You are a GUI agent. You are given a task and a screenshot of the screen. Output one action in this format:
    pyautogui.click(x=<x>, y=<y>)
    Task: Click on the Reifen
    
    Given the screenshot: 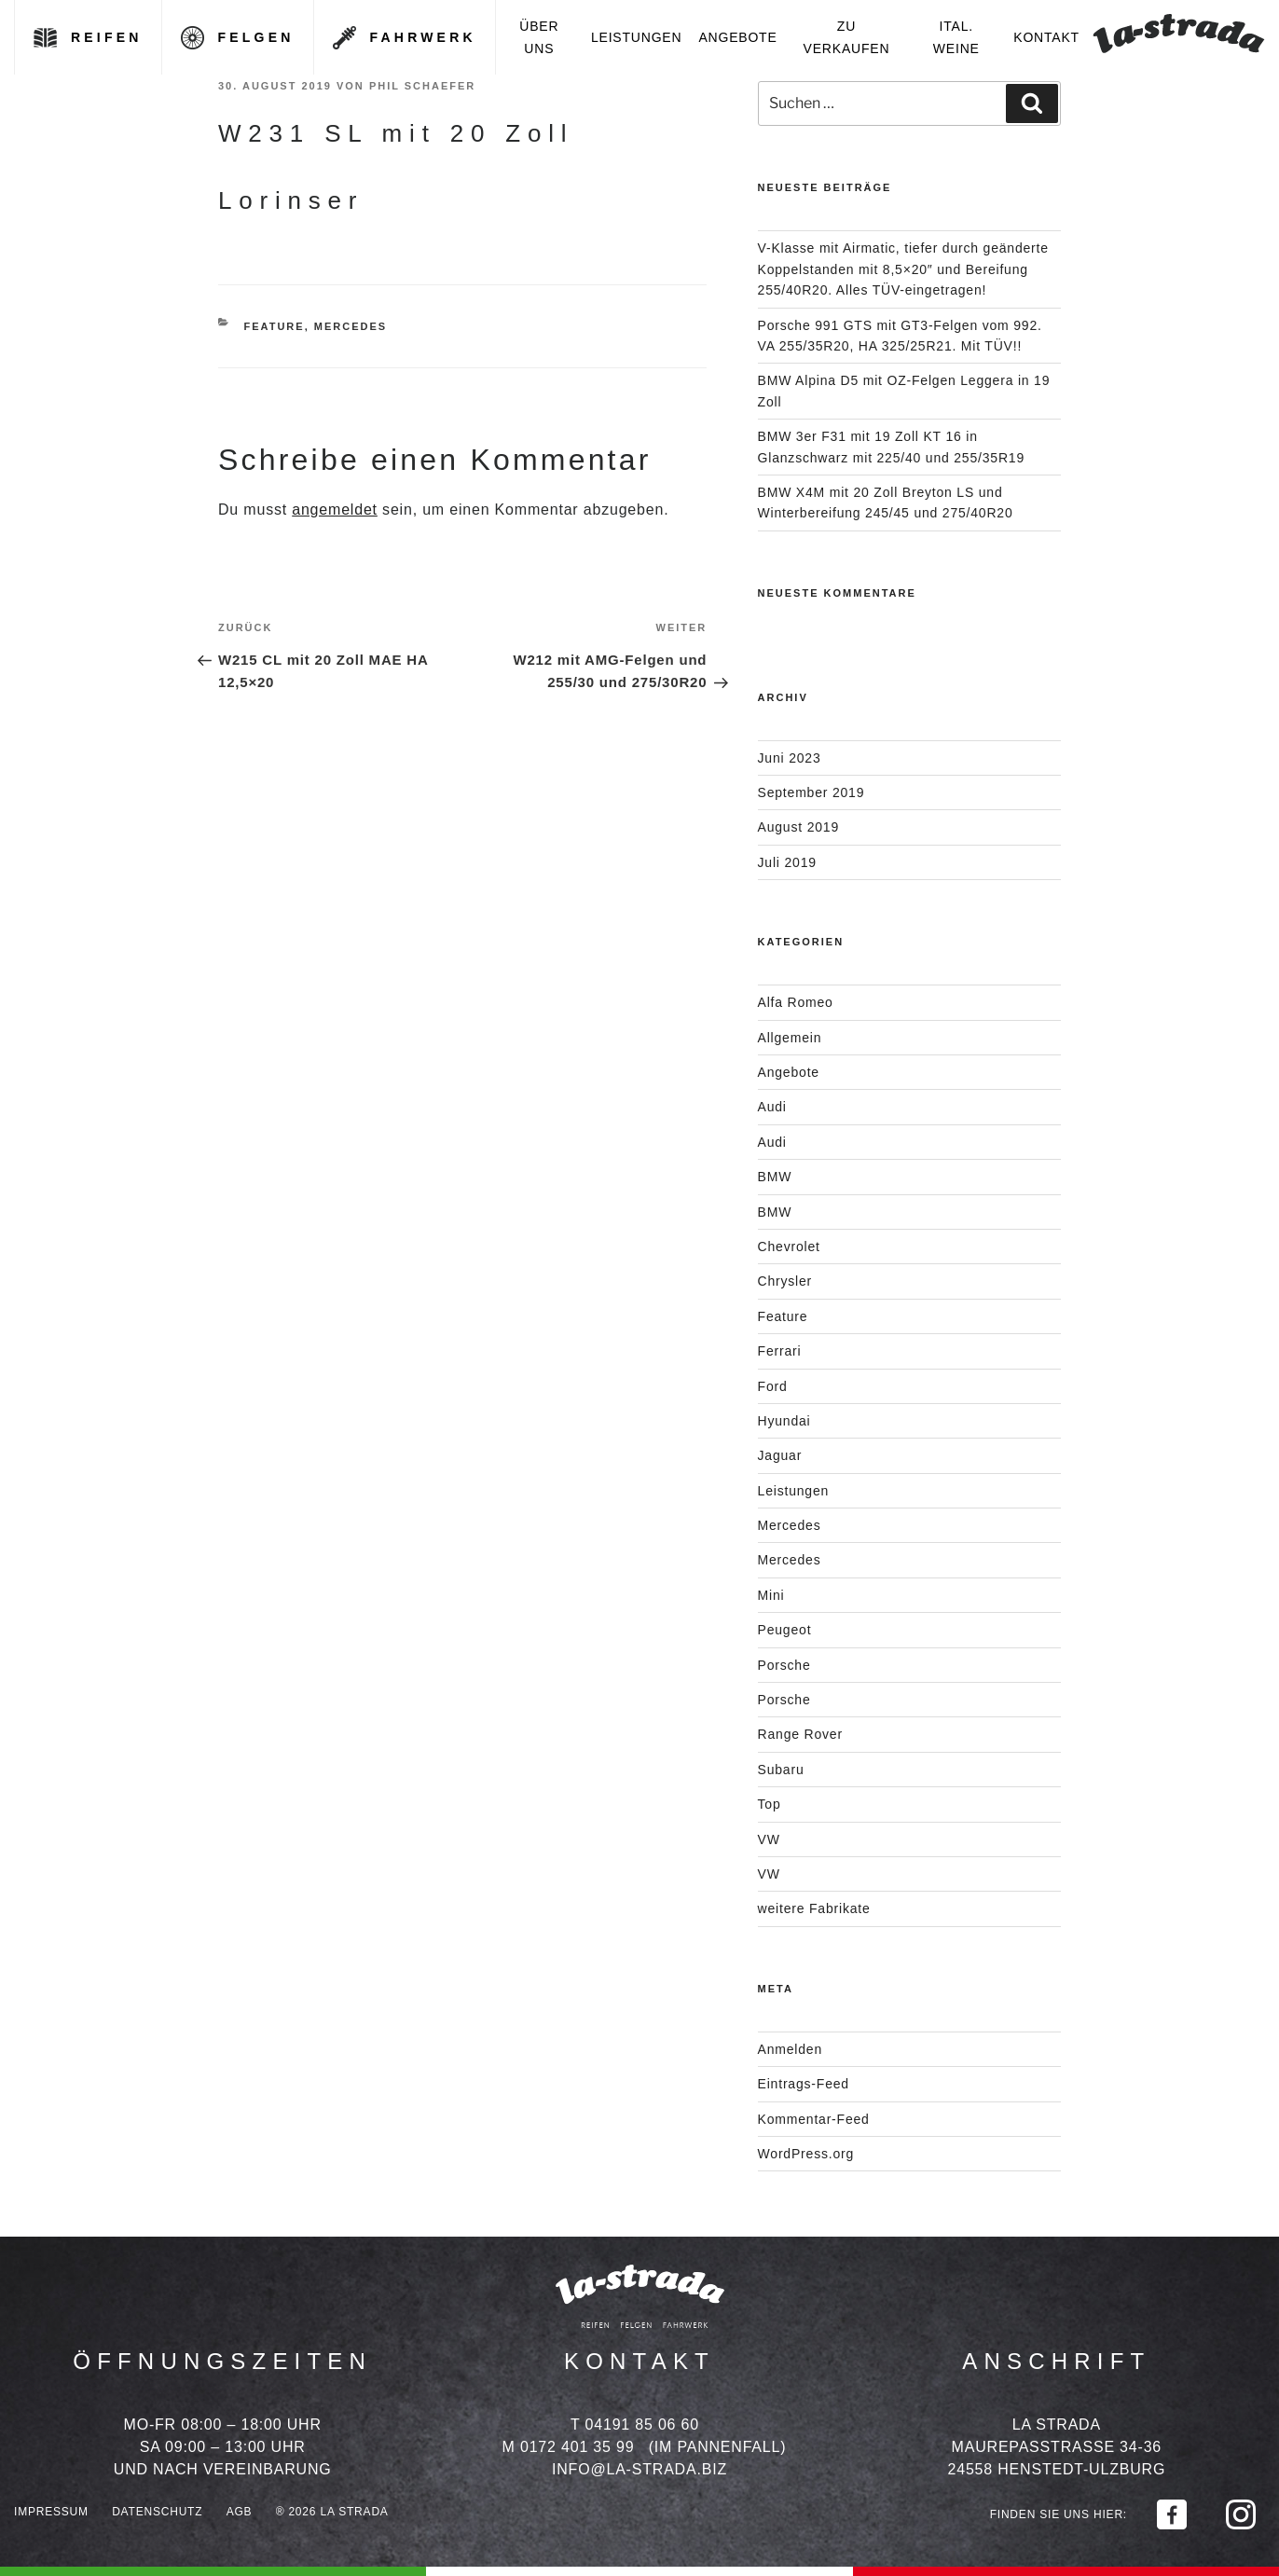 What is the action you would take?
    pyautogui.click(x=107, y=37)
    